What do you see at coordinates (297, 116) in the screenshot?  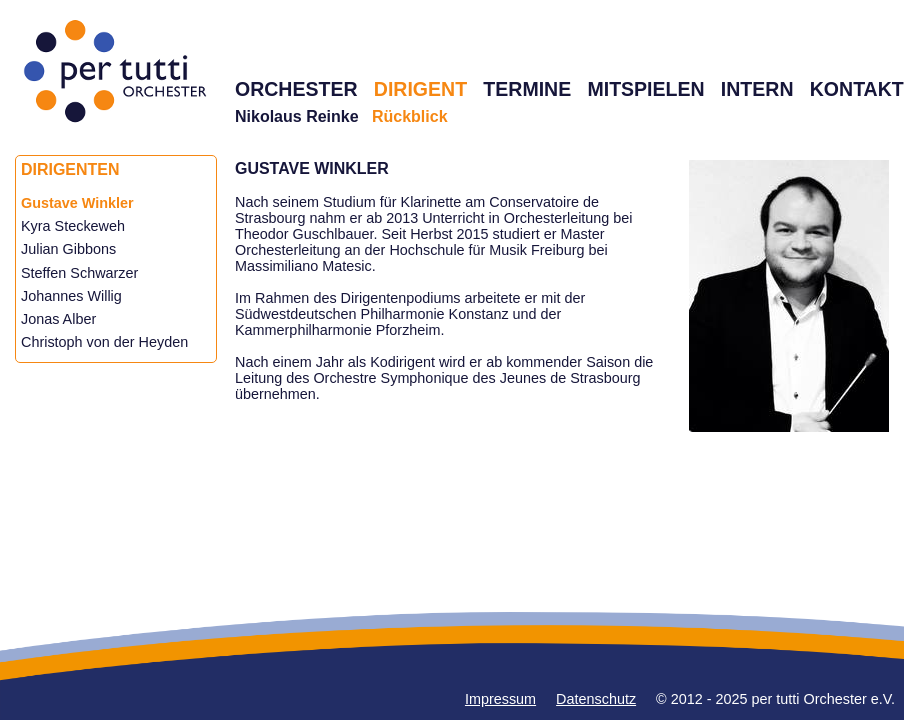 I see `Nikolaus Reinke` at bounding box center [297, 116].